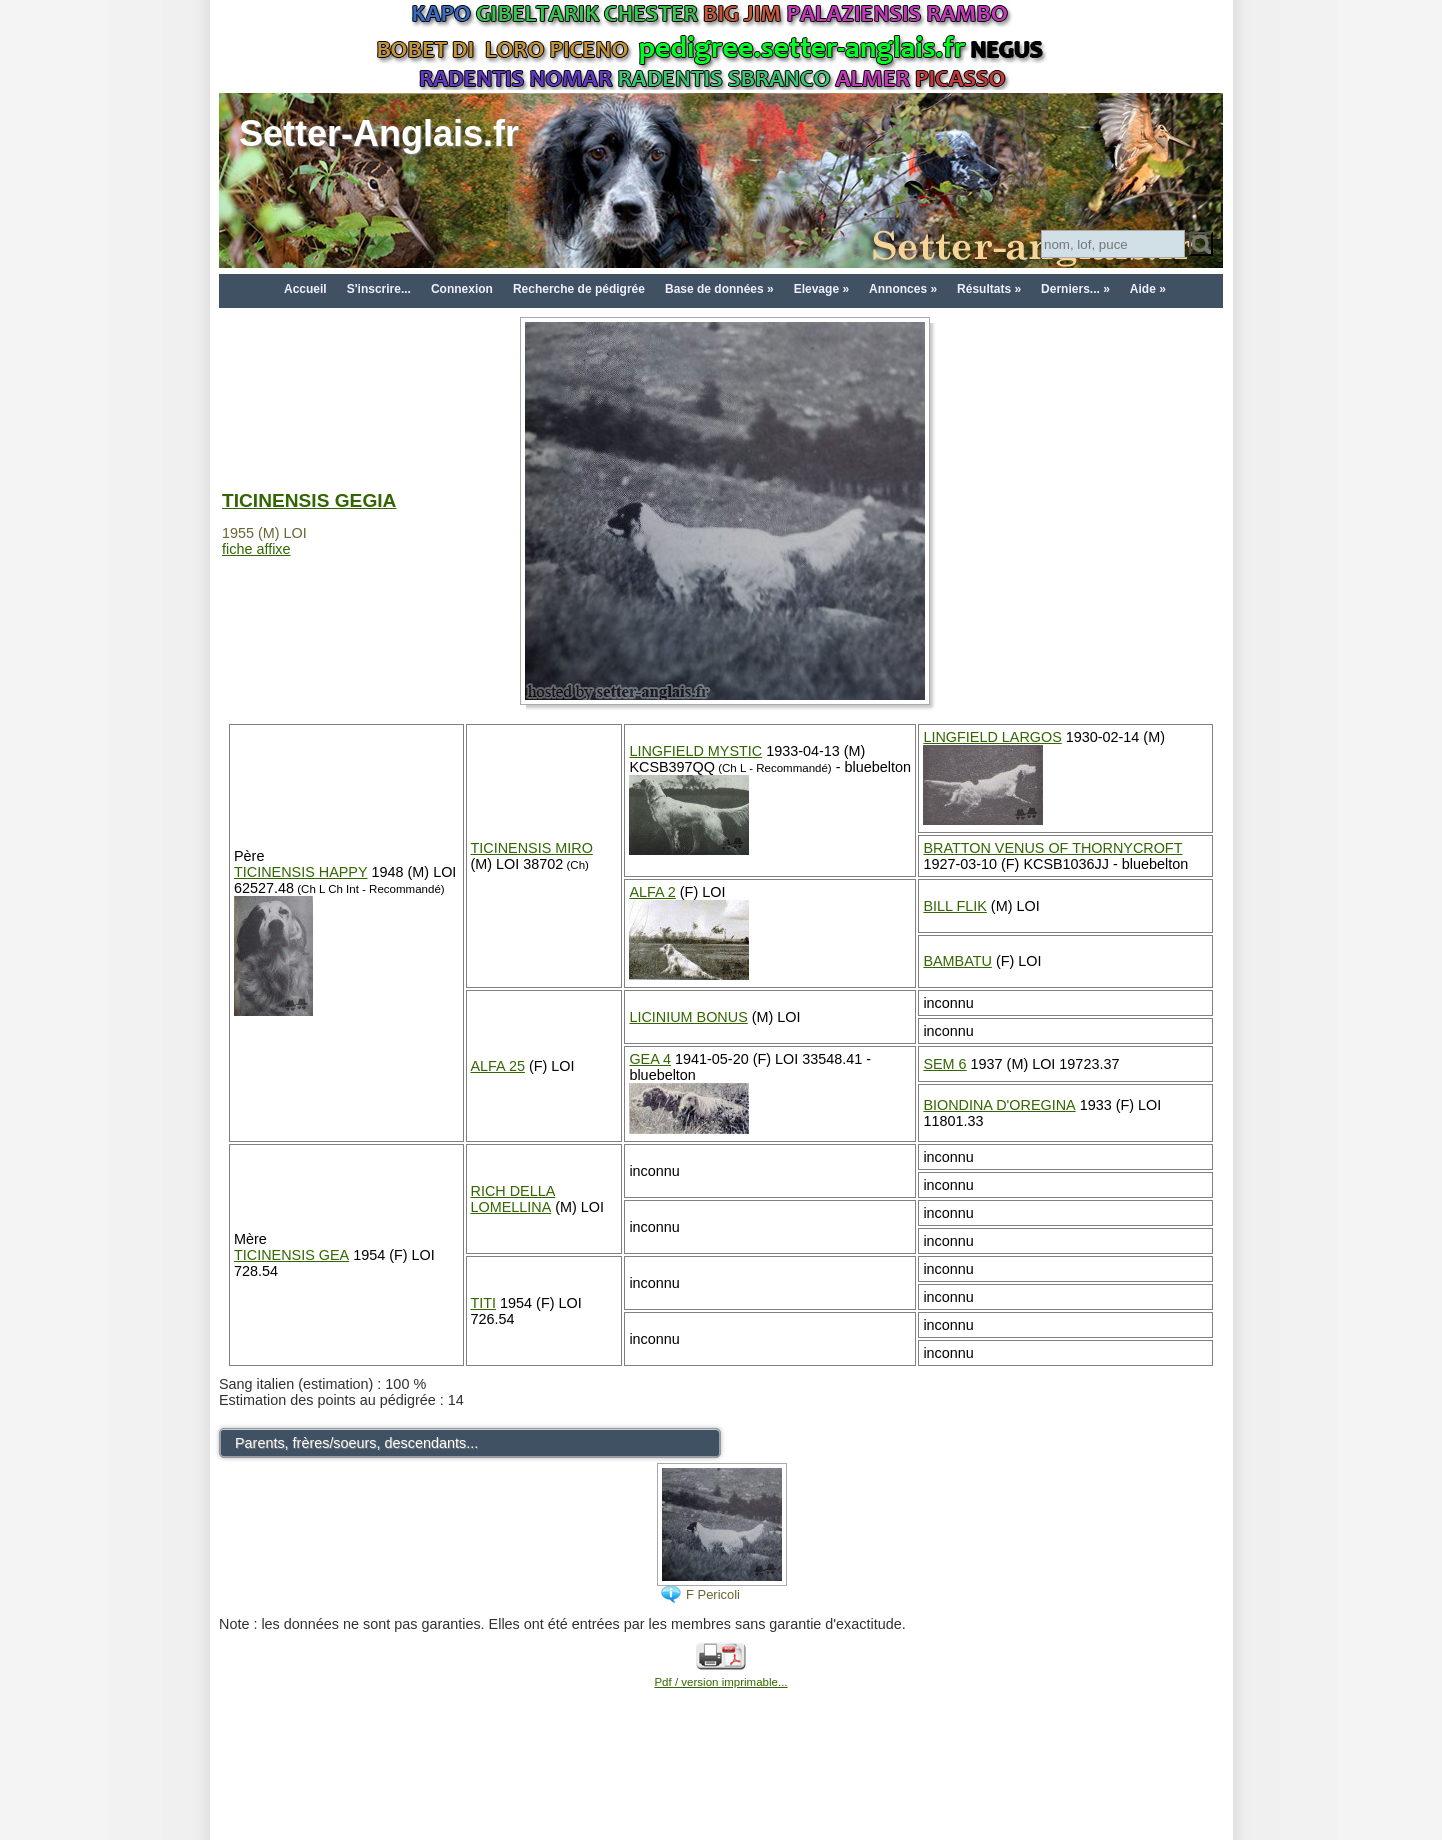 The image size is (1442, 1840). Describe the element at coordinates (999, 1105) in the screenshot. I see `BIONDINA D'OREGINA` at that location.